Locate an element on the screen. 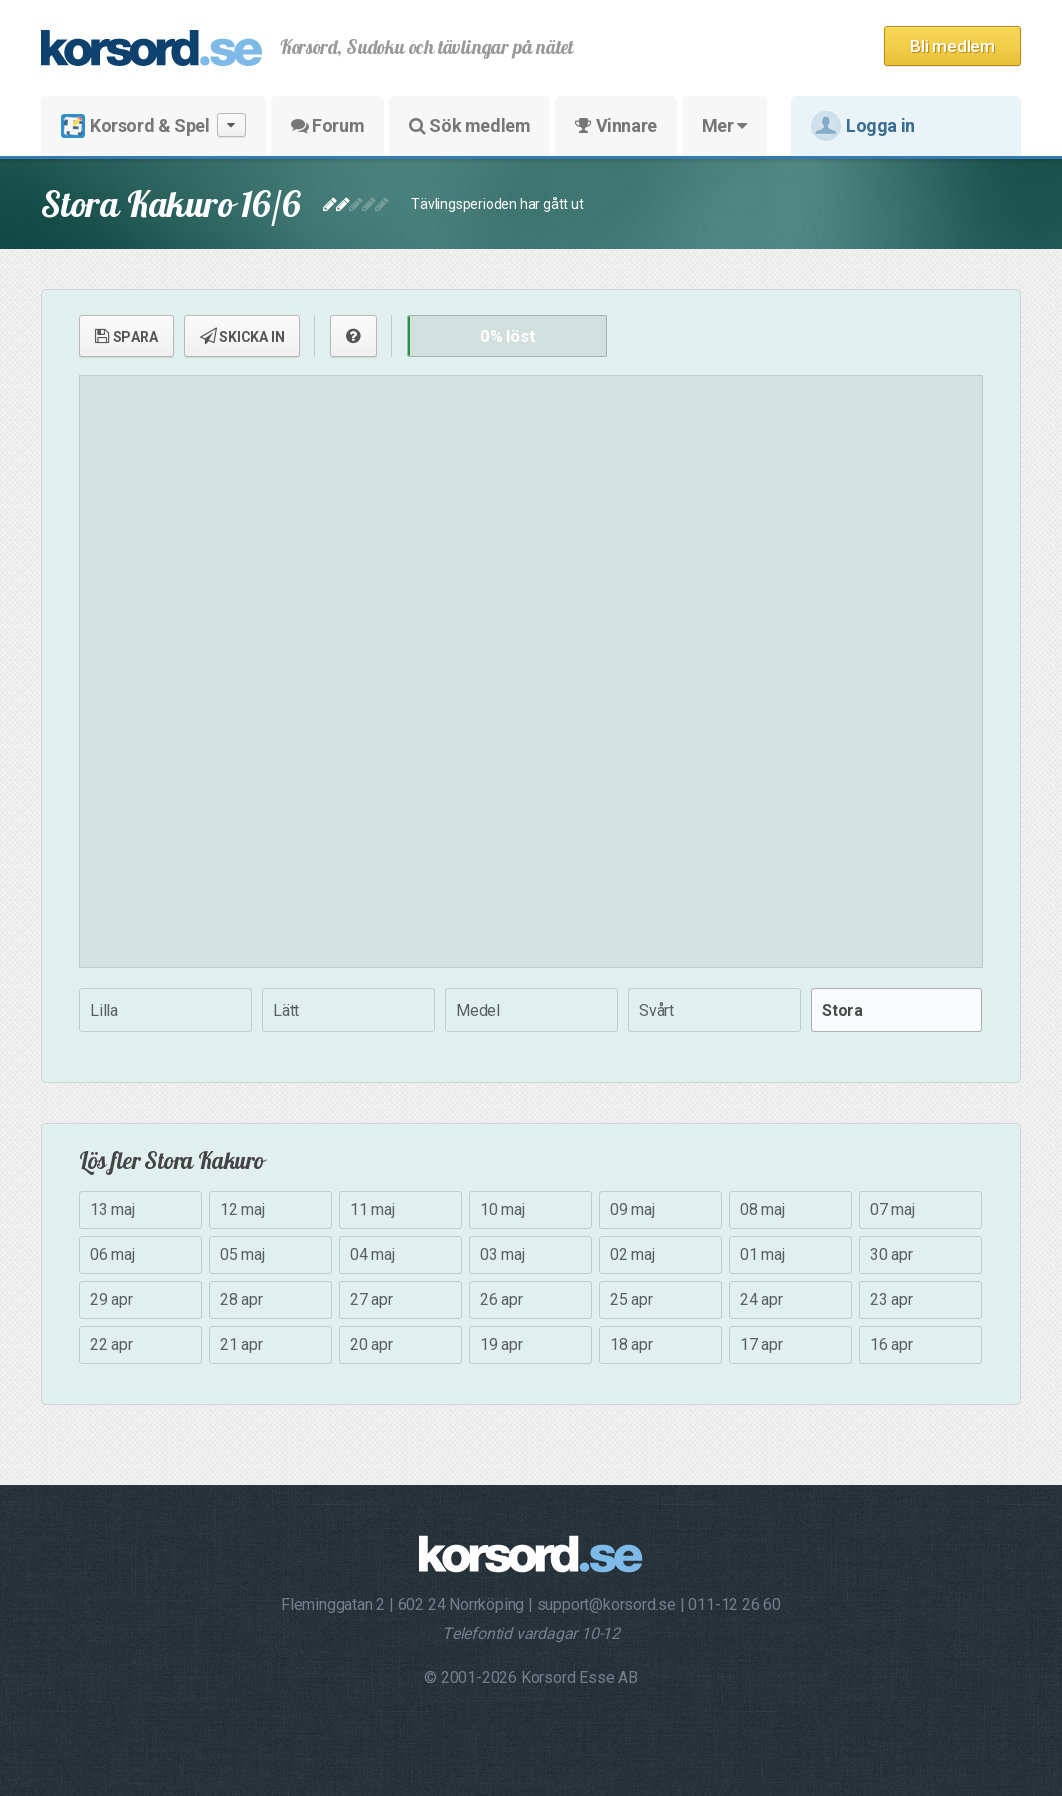 The width and height of the screenshot is (1062, 1796). 18 apr is located at coordinates (631, 1344).